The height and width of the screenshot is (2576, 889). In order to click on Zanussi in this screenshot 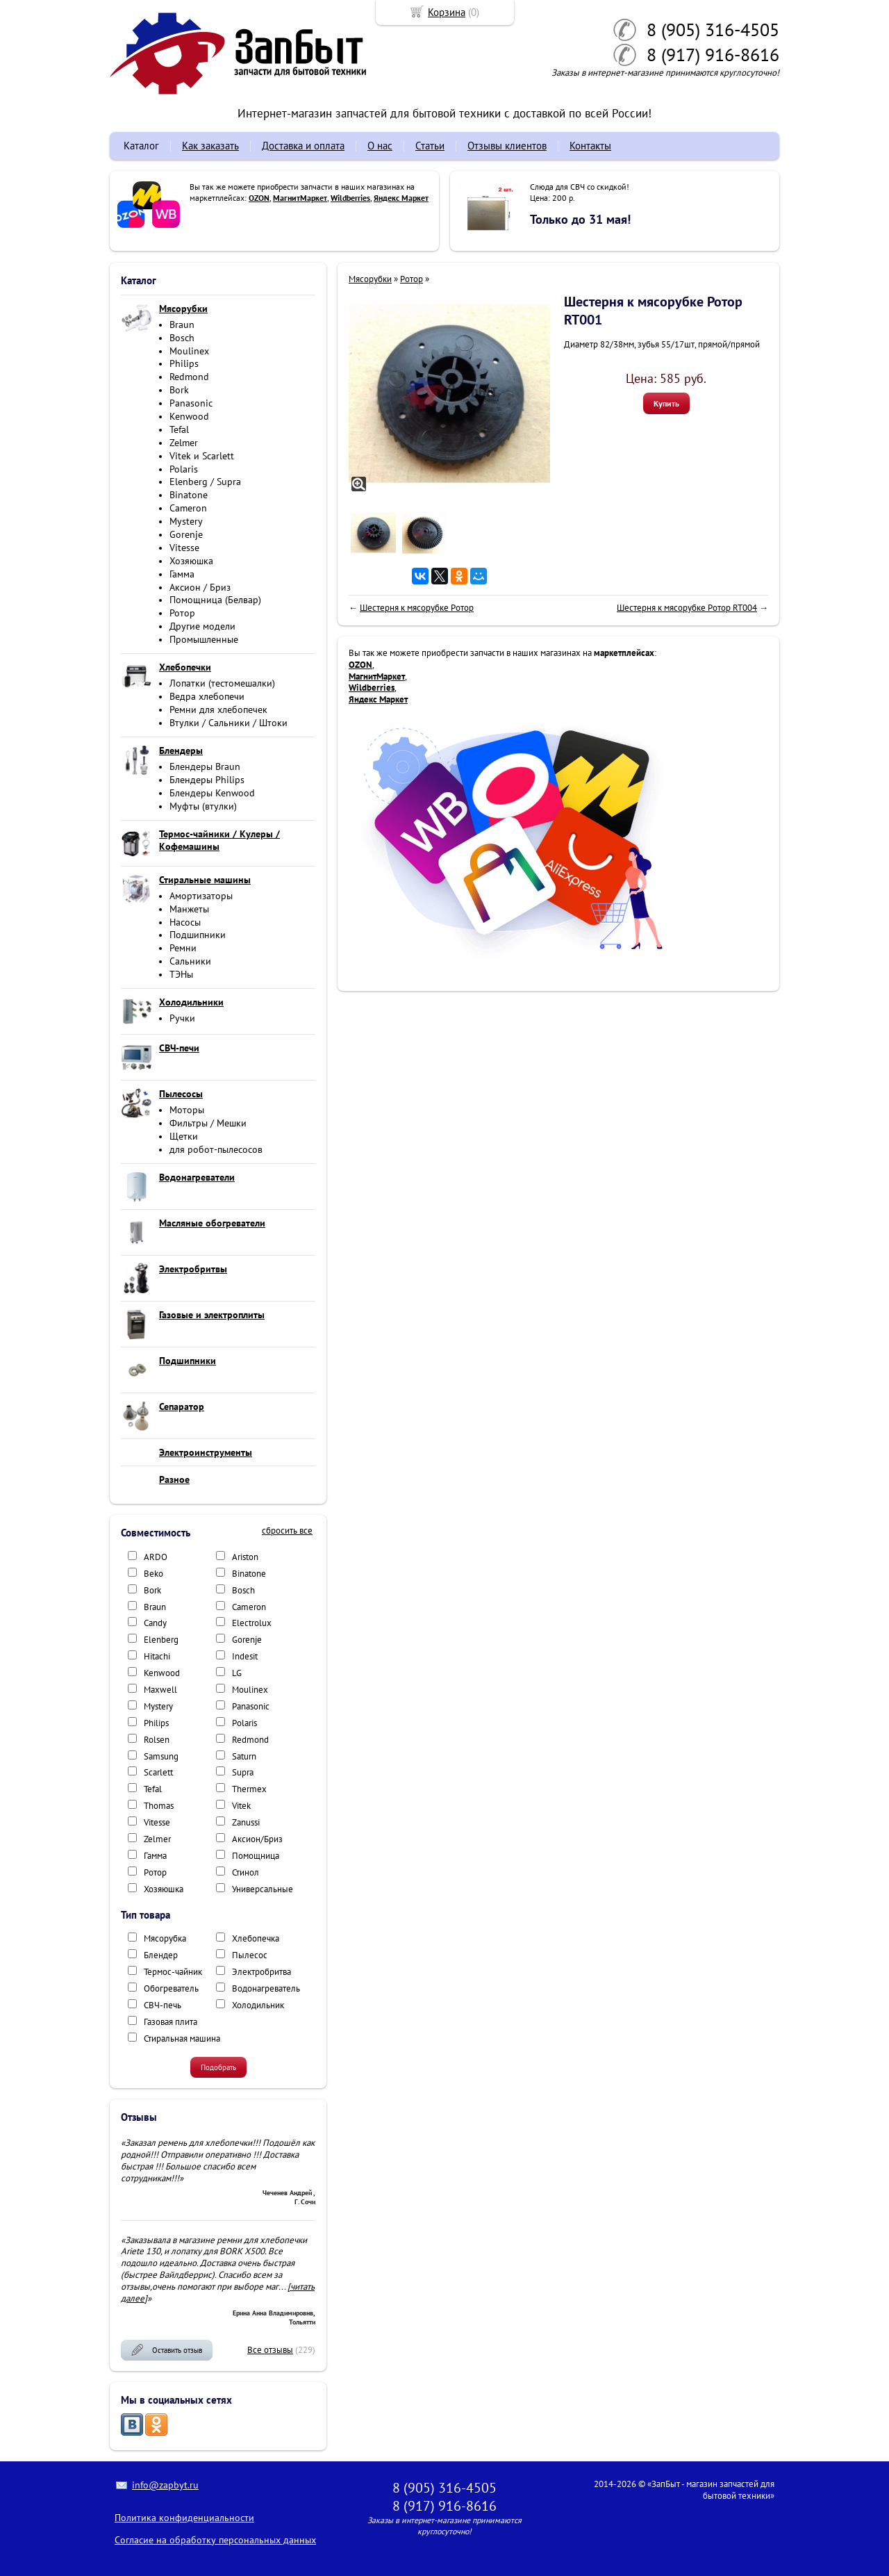, I will do `click(246, 1822)`.